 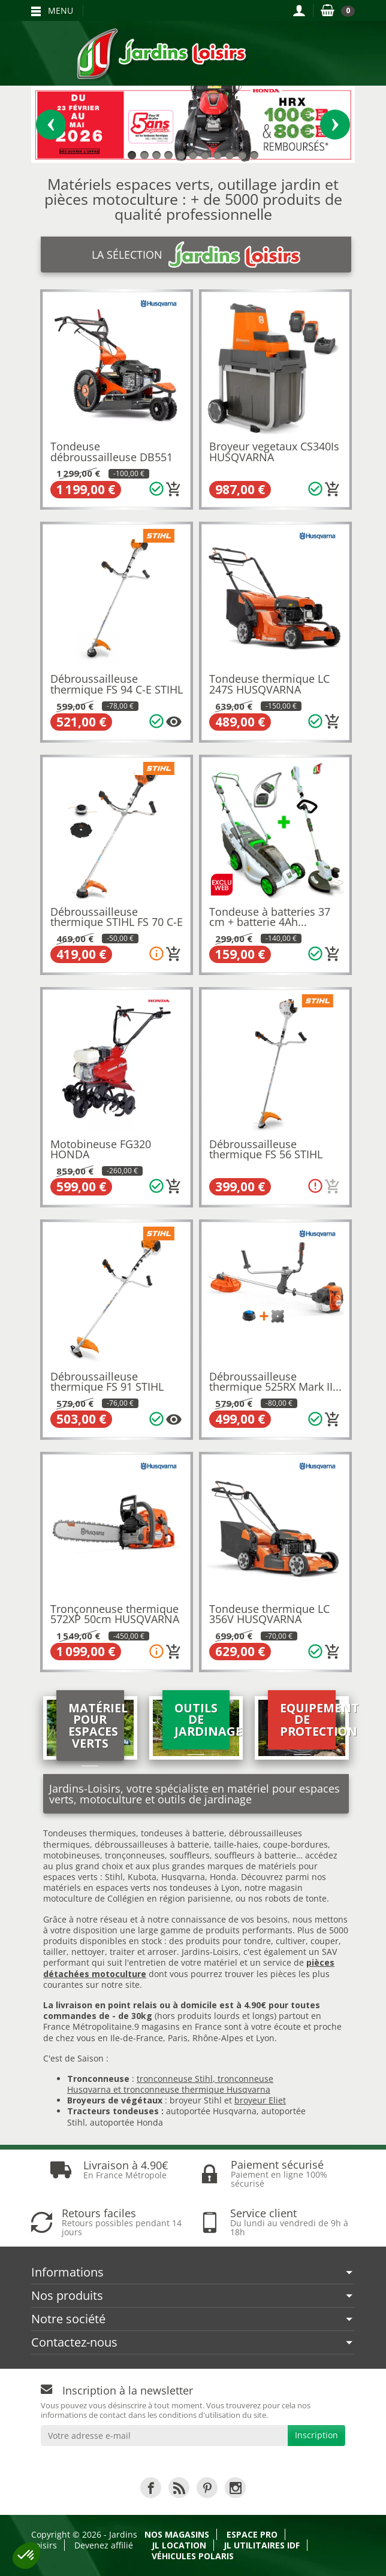 I want to click on Nos magasins, so click(x=176, y=2534).